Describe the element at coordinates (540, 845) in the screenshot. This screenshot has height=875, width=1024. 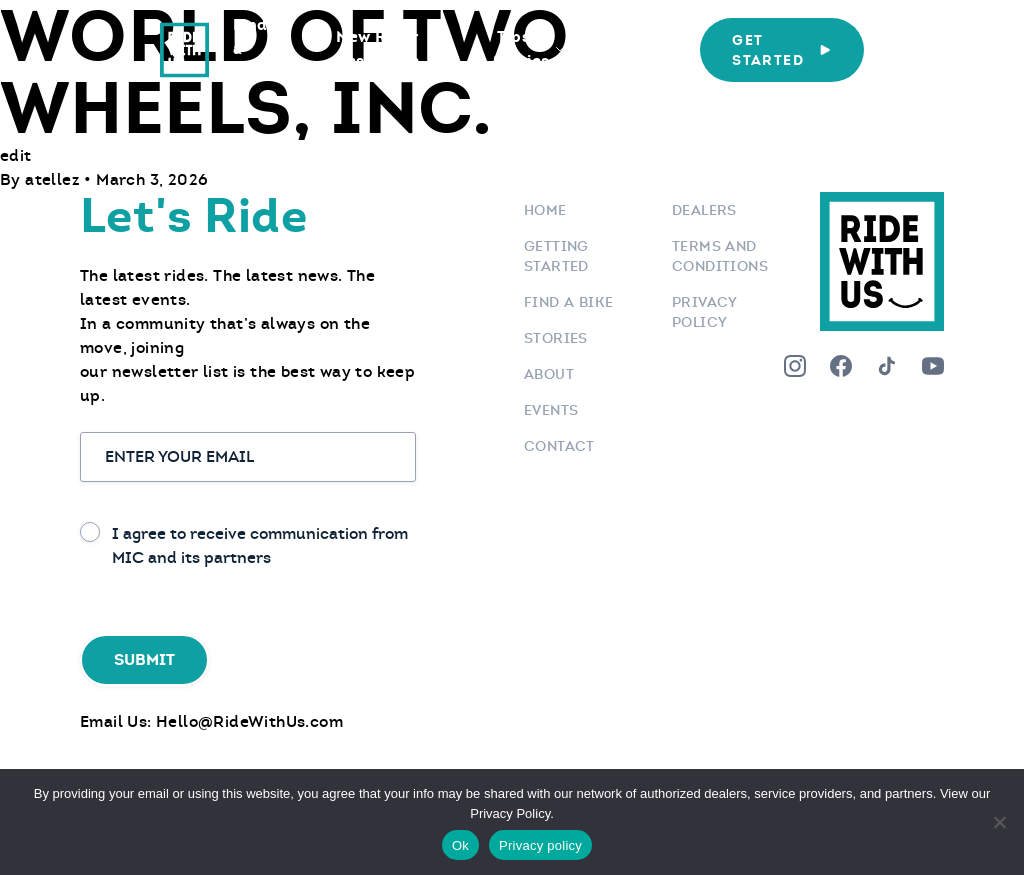
I see `Privacy policy` at that location.